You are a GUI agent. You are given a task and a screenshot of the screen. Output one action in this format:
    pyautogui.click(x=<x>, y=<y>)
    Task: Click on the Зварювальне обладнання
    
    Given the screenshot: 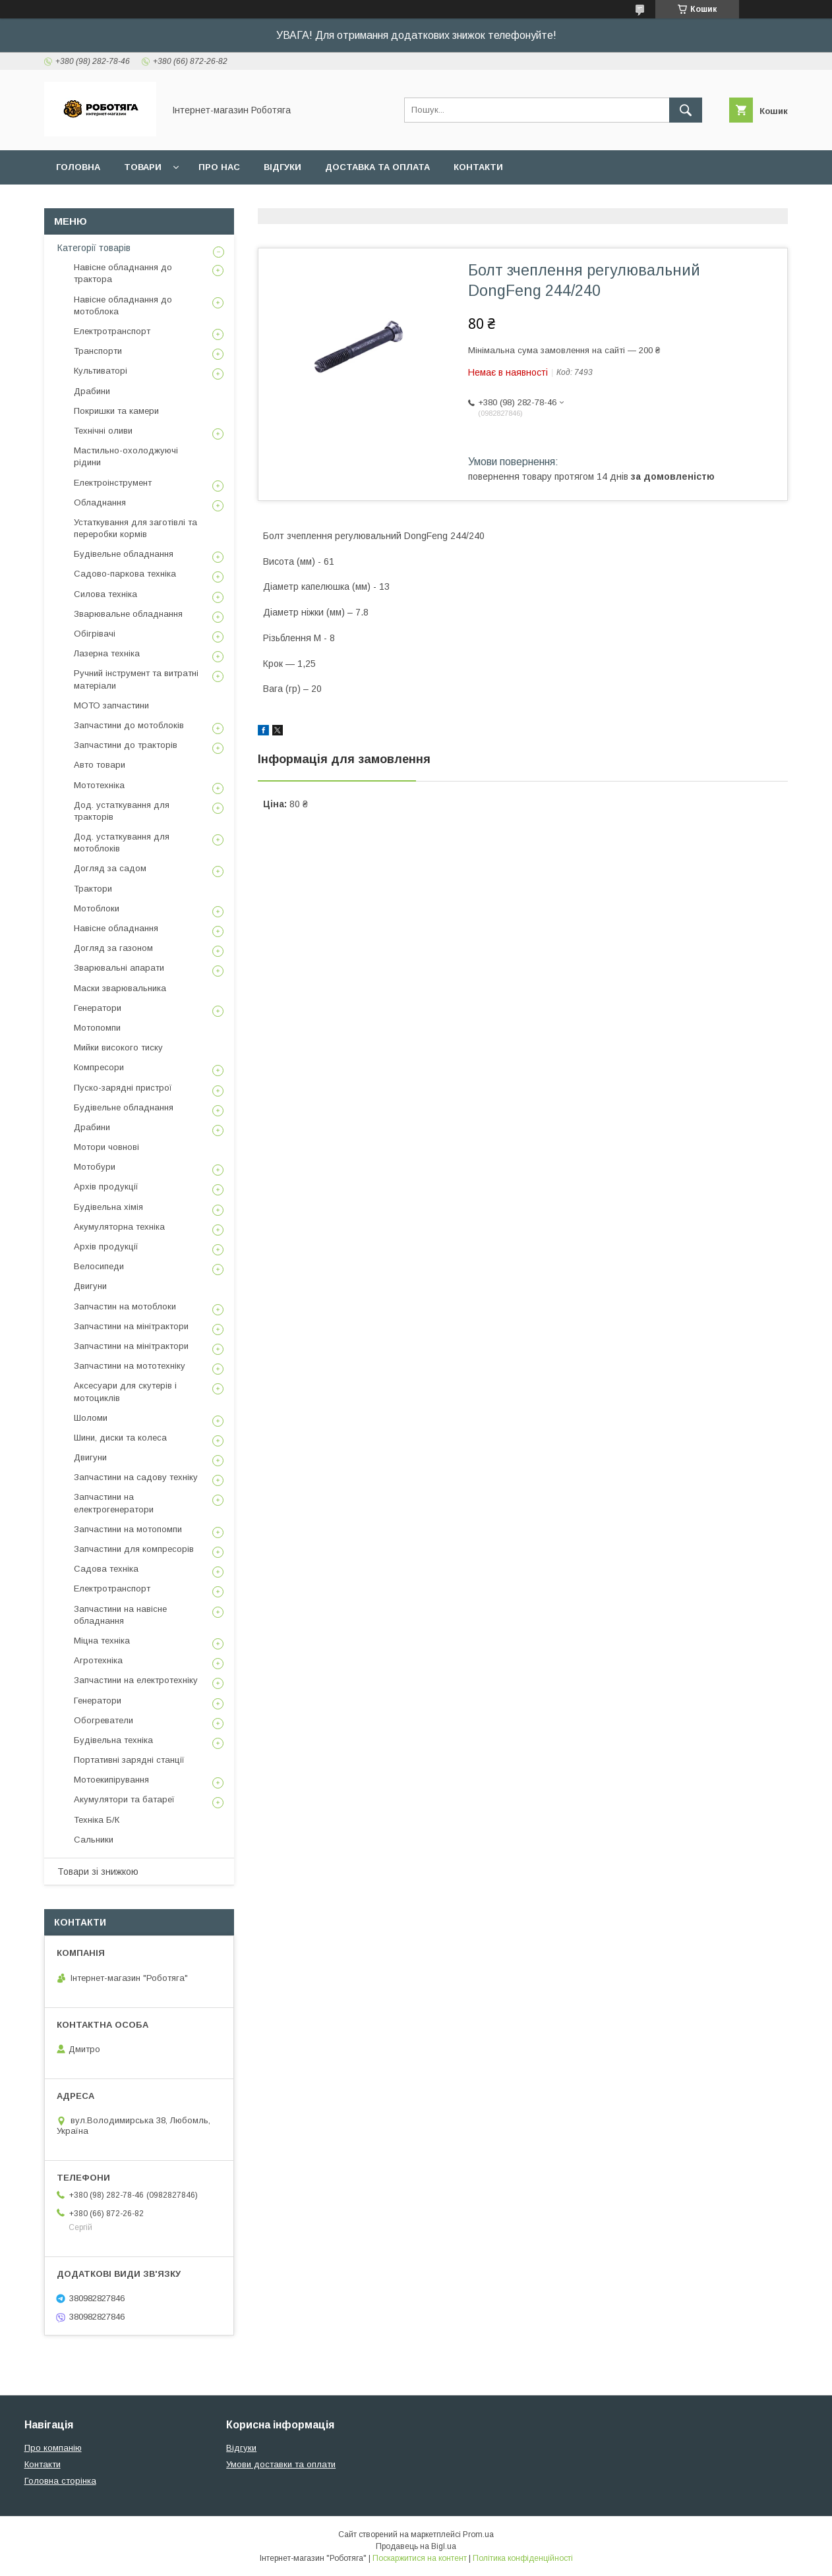 What is the action you would take?
    pyautogui.click(x=128, y=614)
    